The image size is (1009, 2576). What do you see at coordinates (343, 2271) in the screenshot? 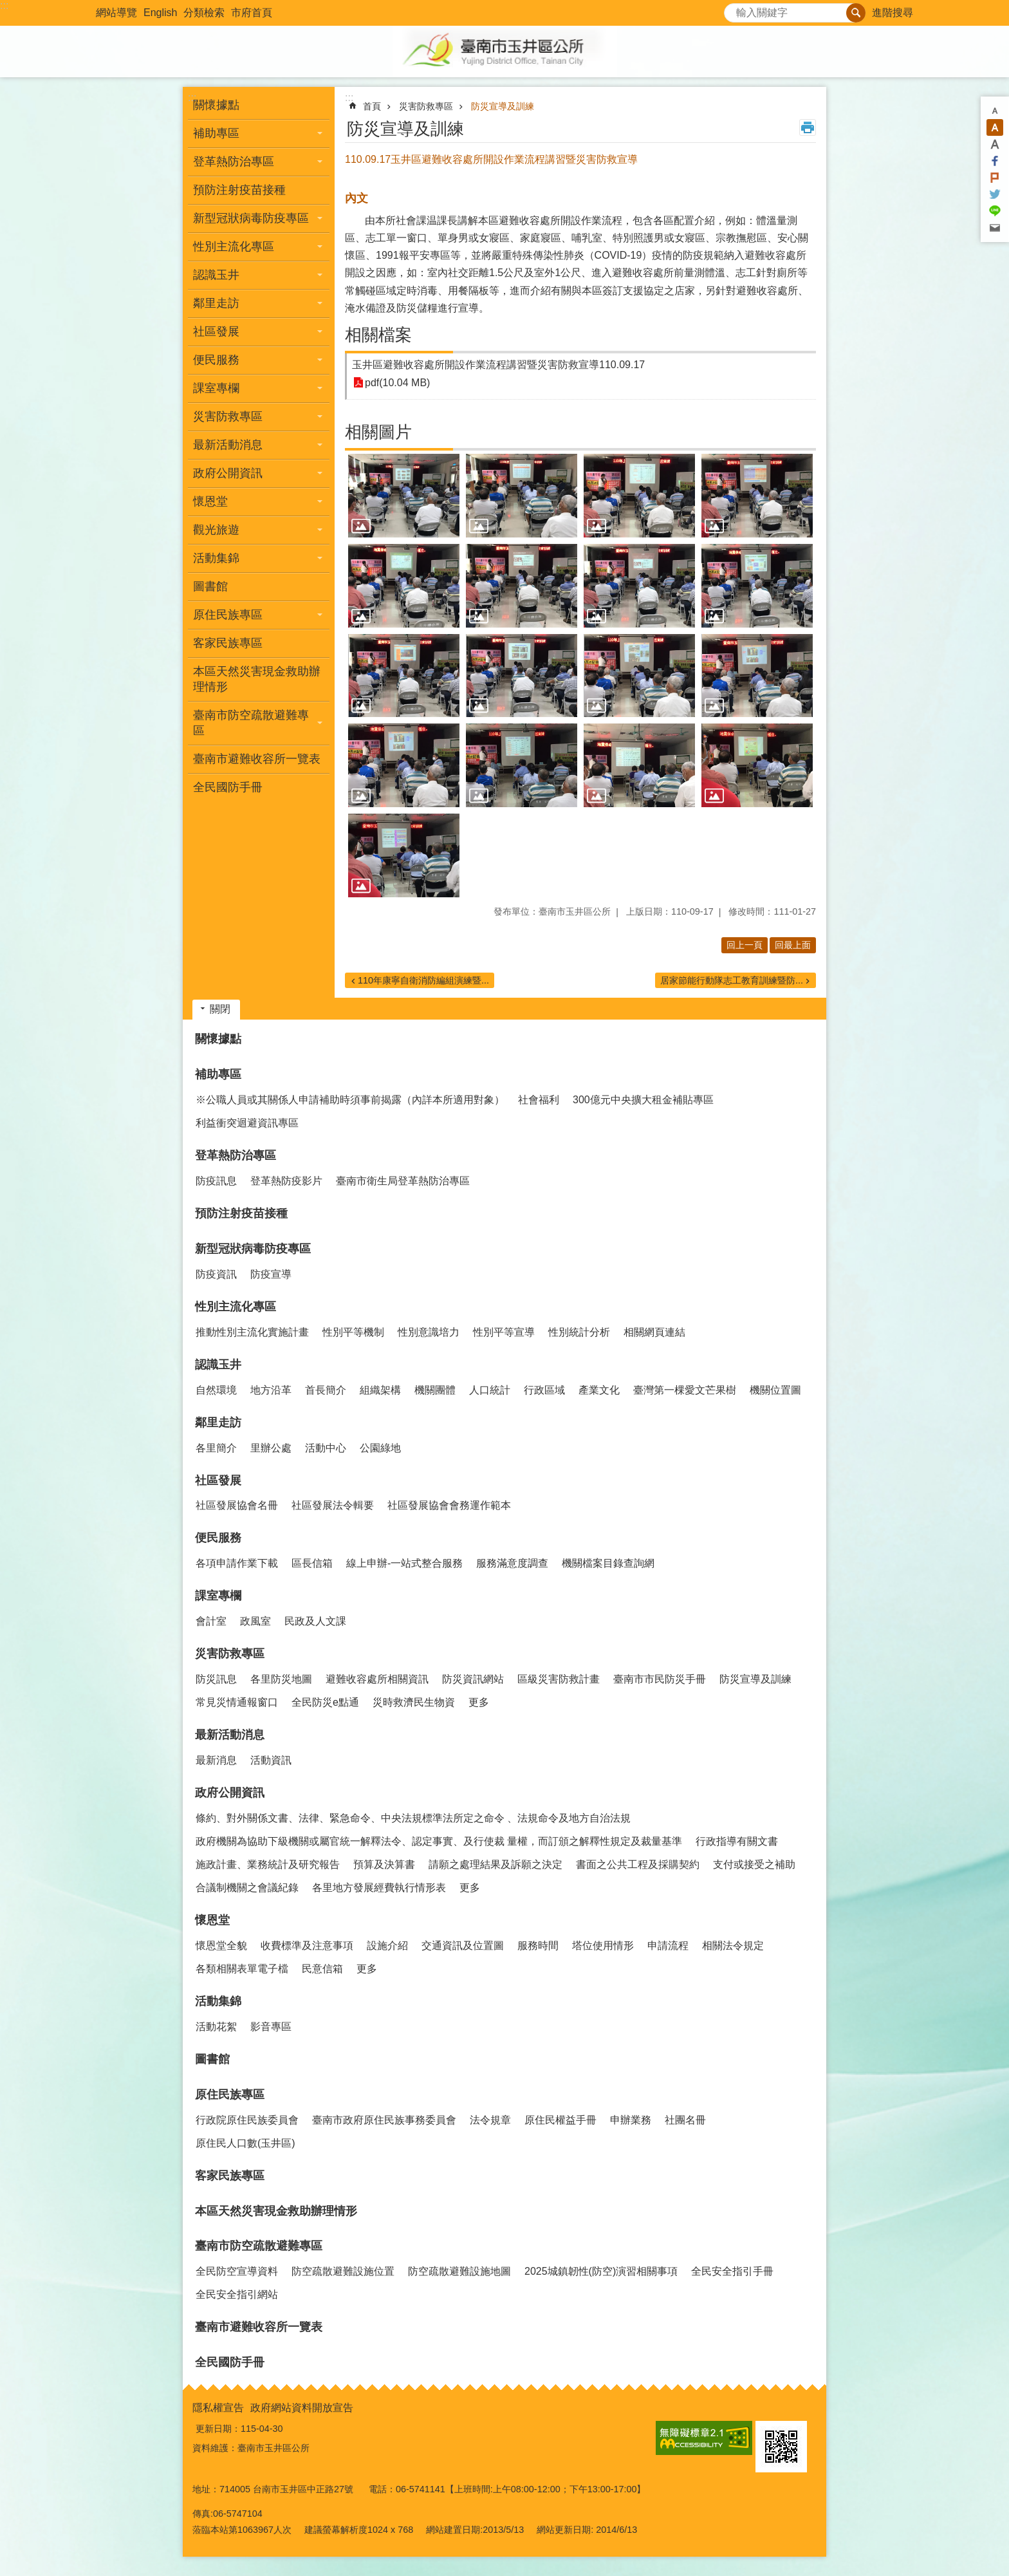
I see `防空疏散避難設施位置` at bounding box center [343, 2271].